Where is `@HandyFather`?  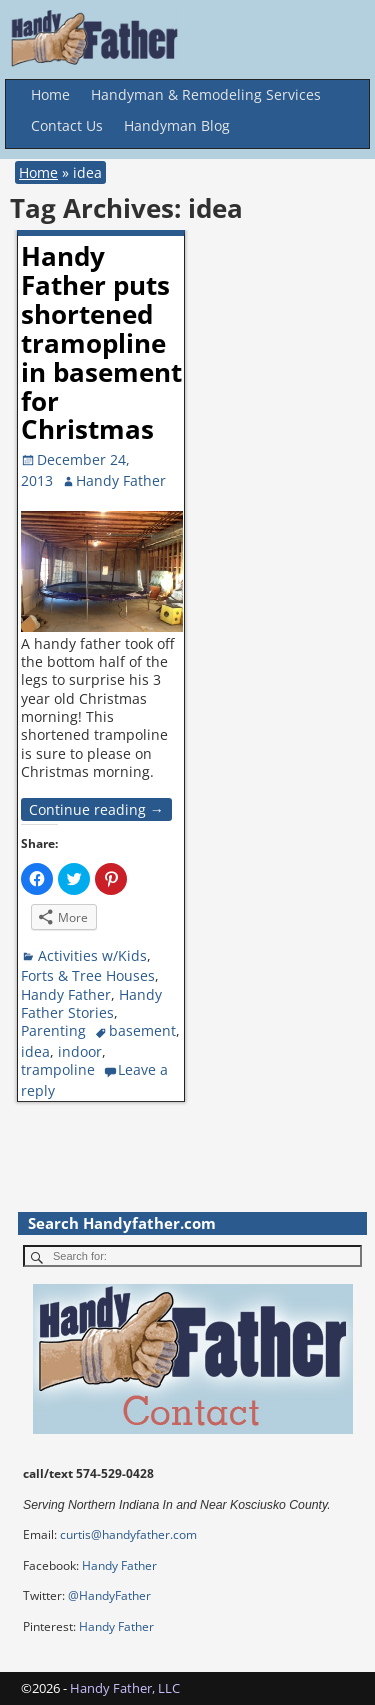
@HandyFather is located at coordinates (109, 1595).